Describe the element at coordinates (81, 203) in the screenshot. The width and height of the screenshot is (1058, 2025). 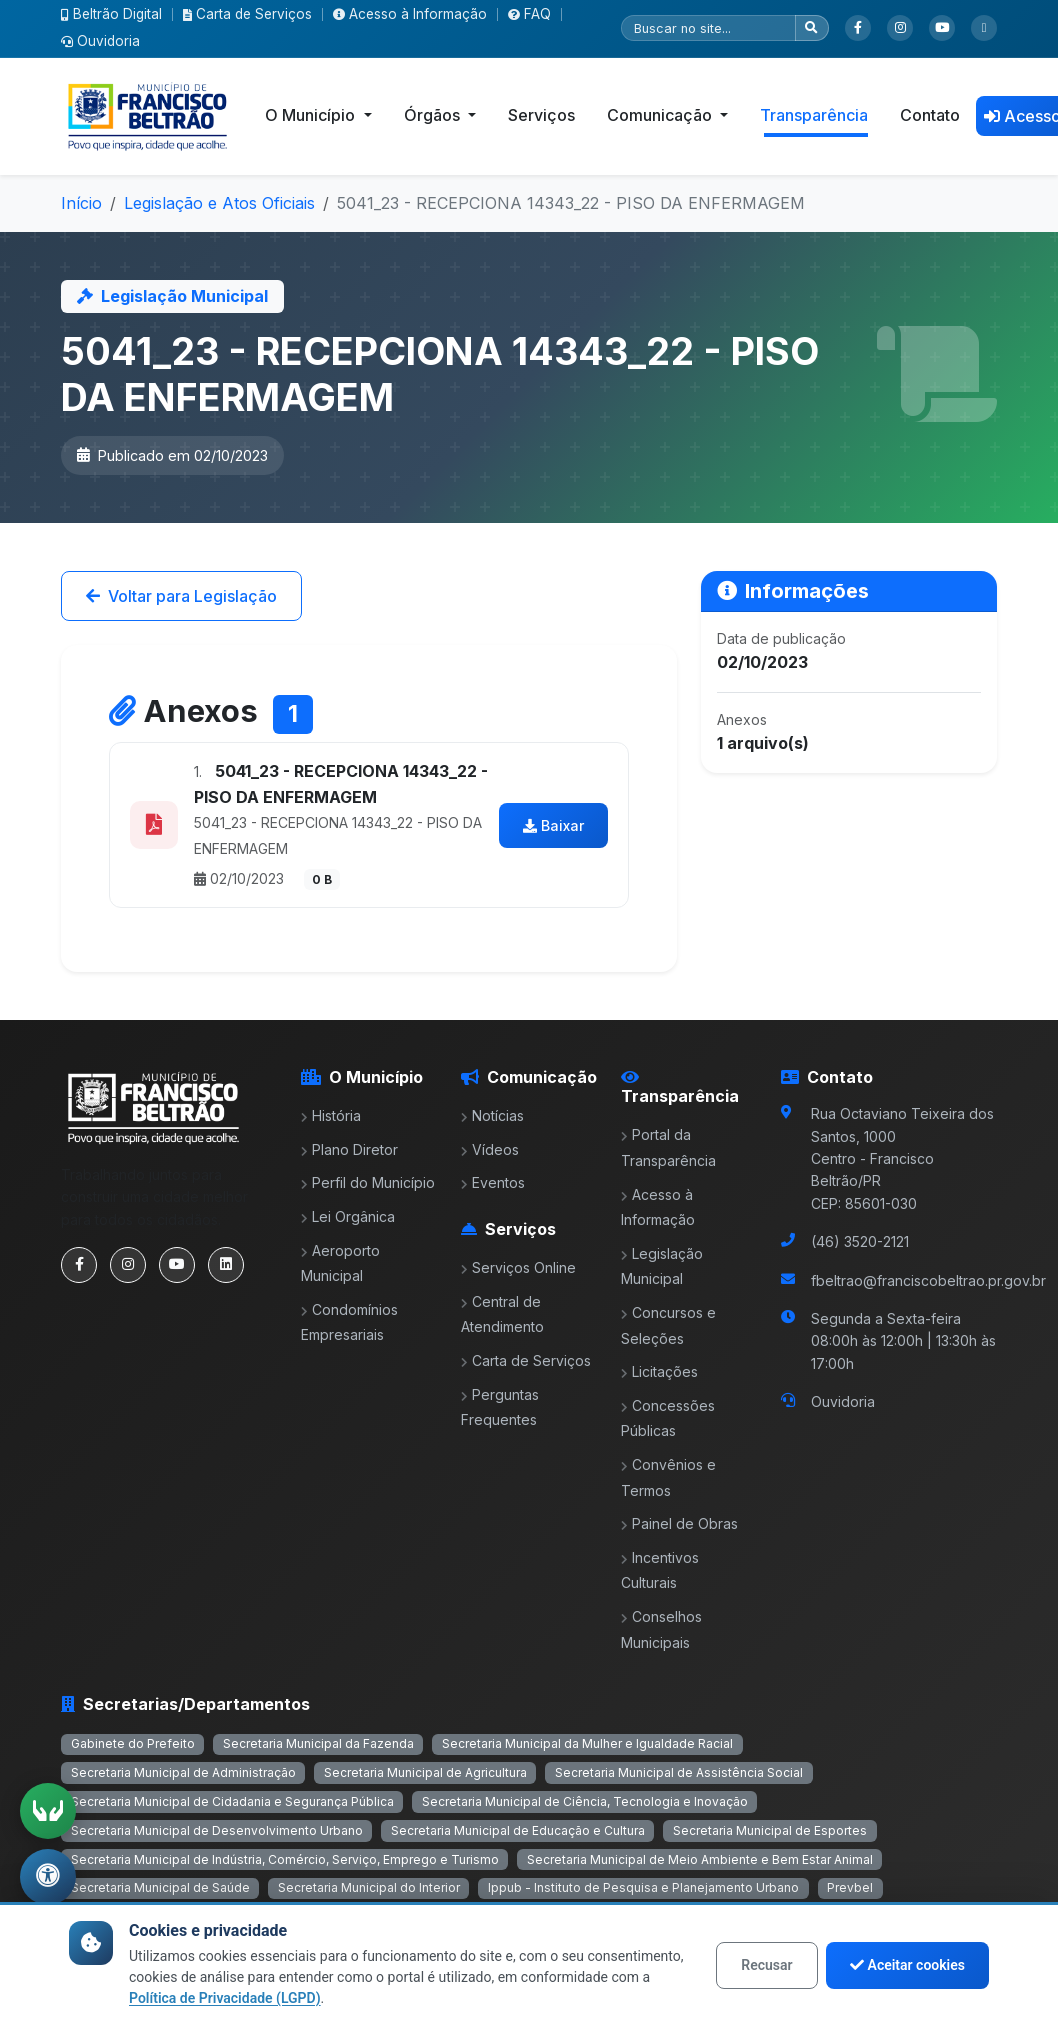
I see `Início` at that location.